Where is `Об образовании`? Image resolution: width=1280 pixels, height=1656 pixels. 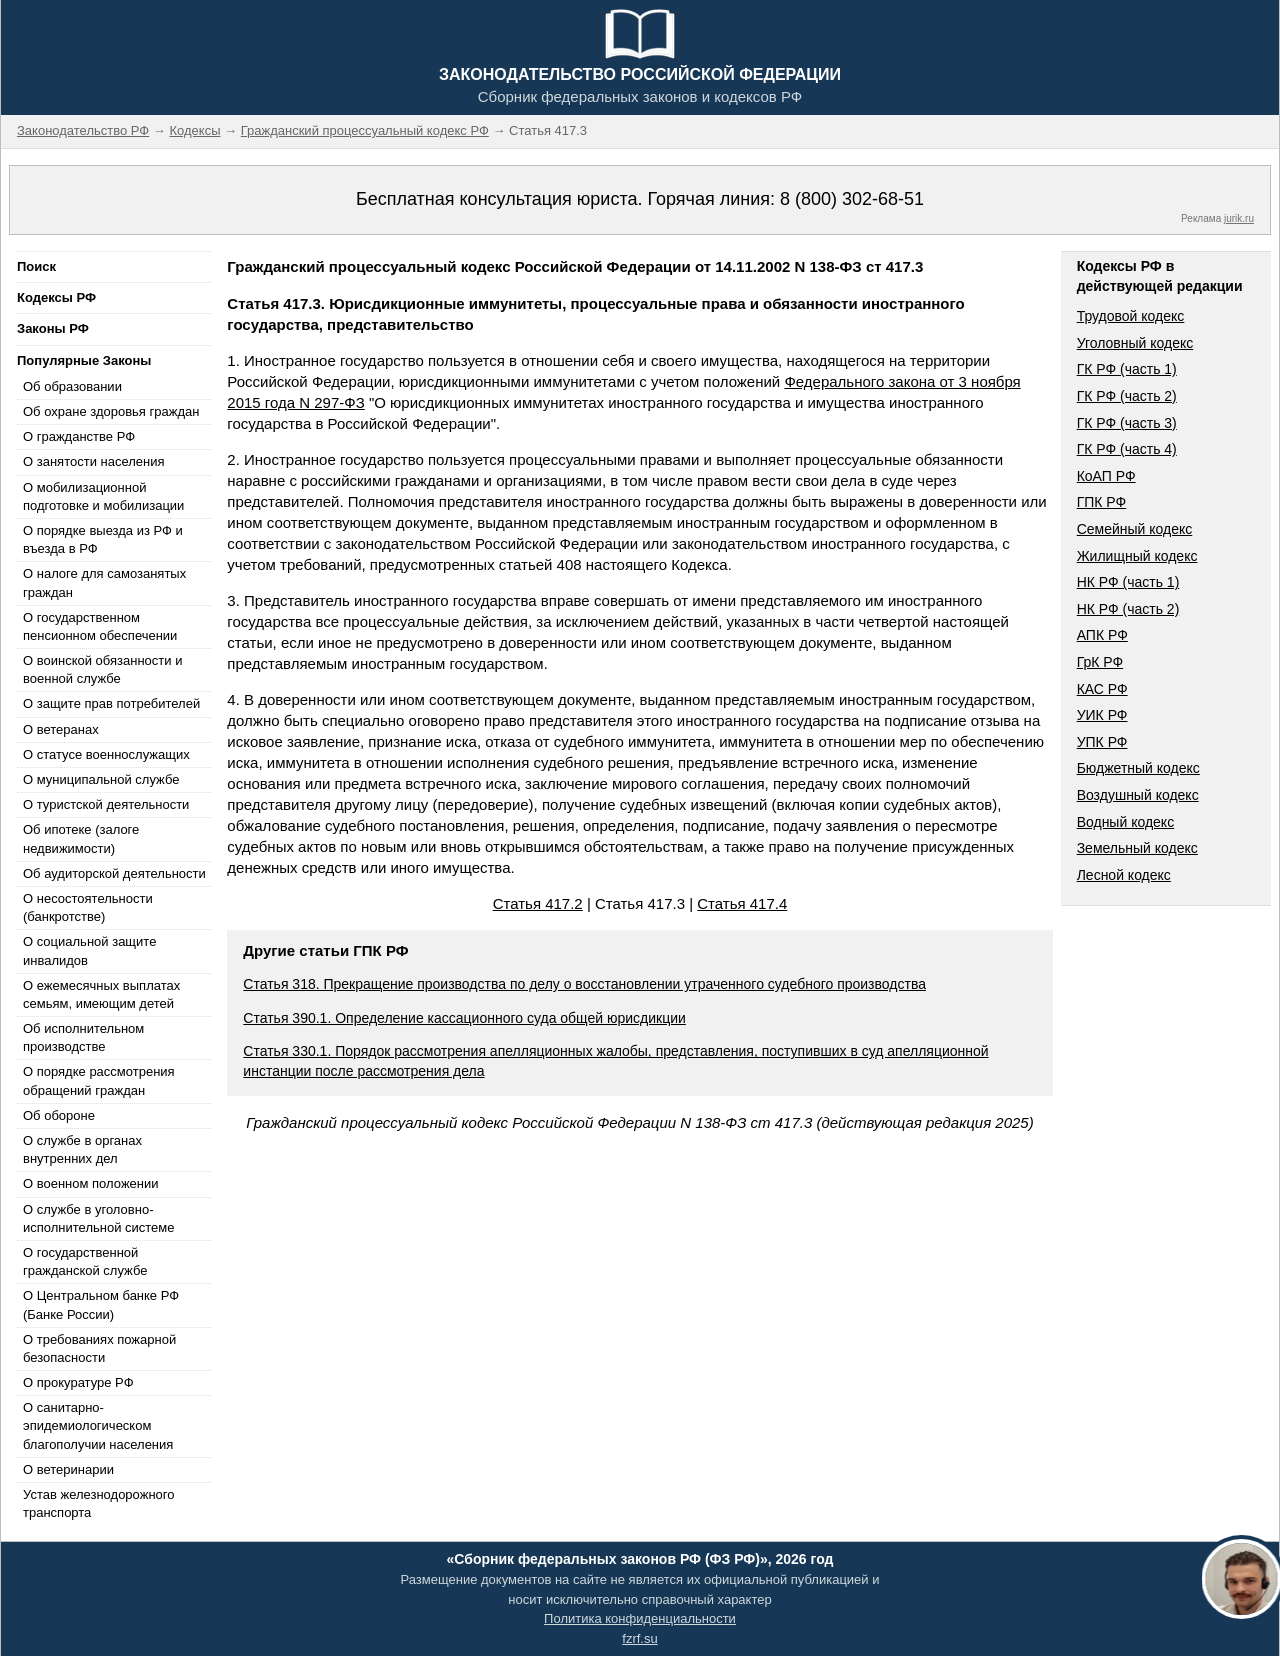
Об образовании is located at coordinates (72, 386).